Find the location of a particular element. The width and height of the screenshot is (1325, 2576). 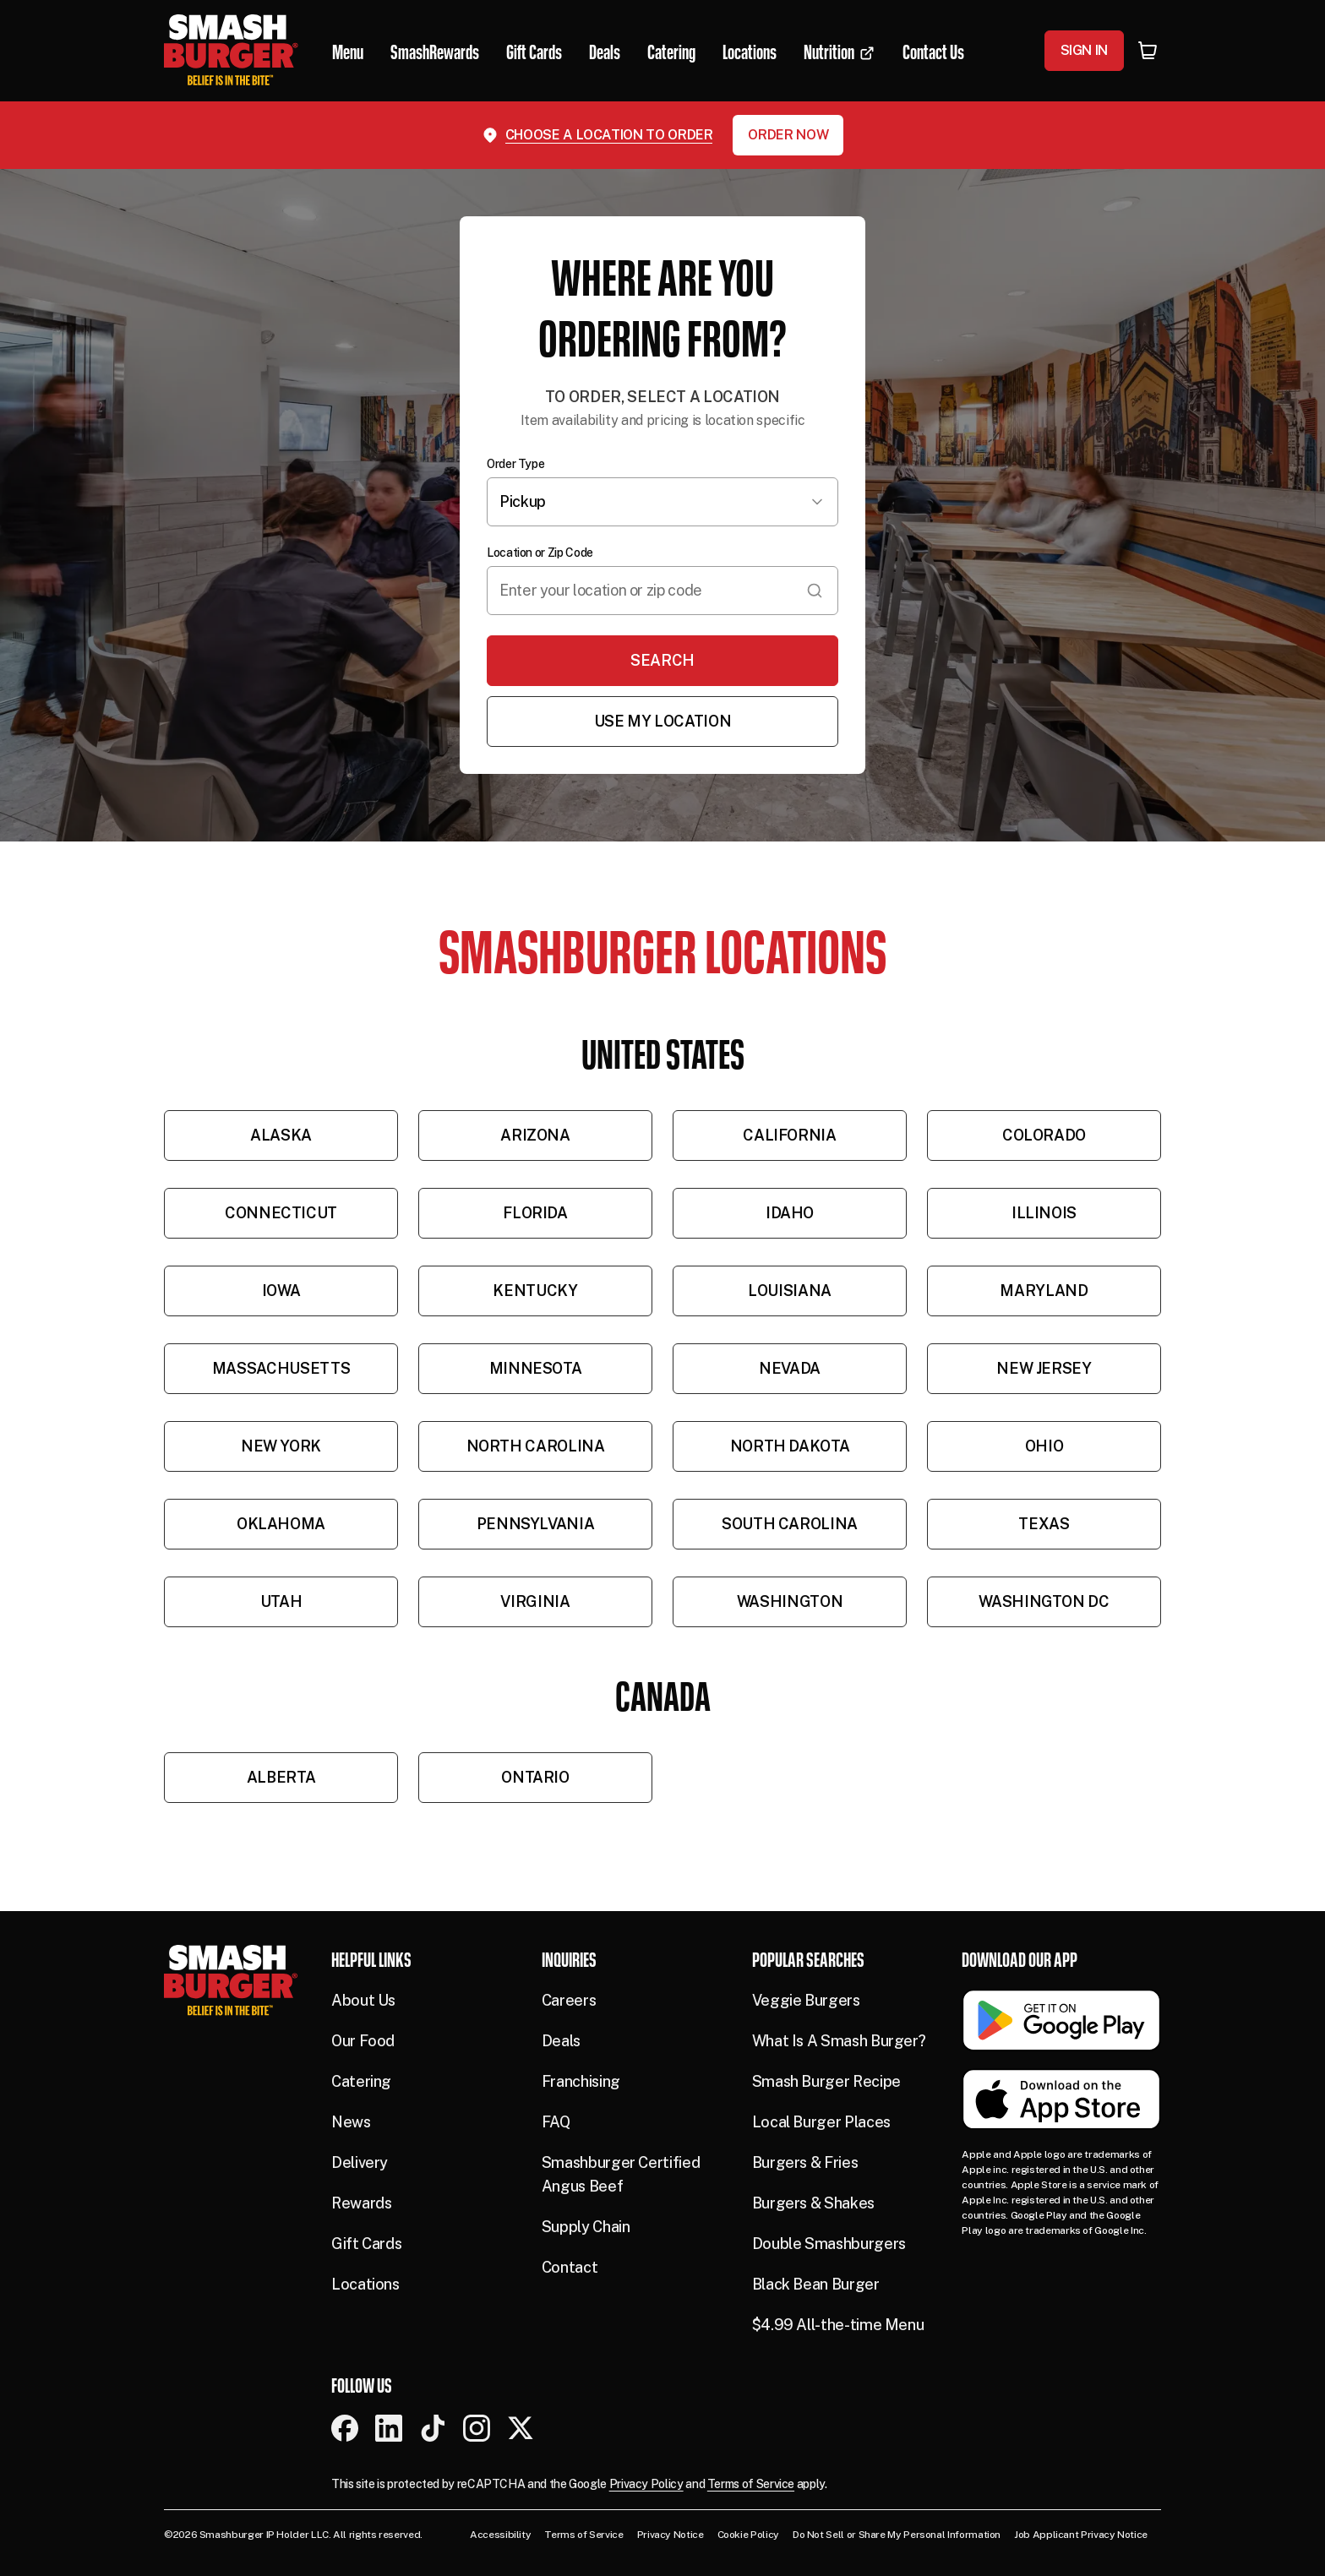

Cookie Policy is located at coordinates (748, 2535).